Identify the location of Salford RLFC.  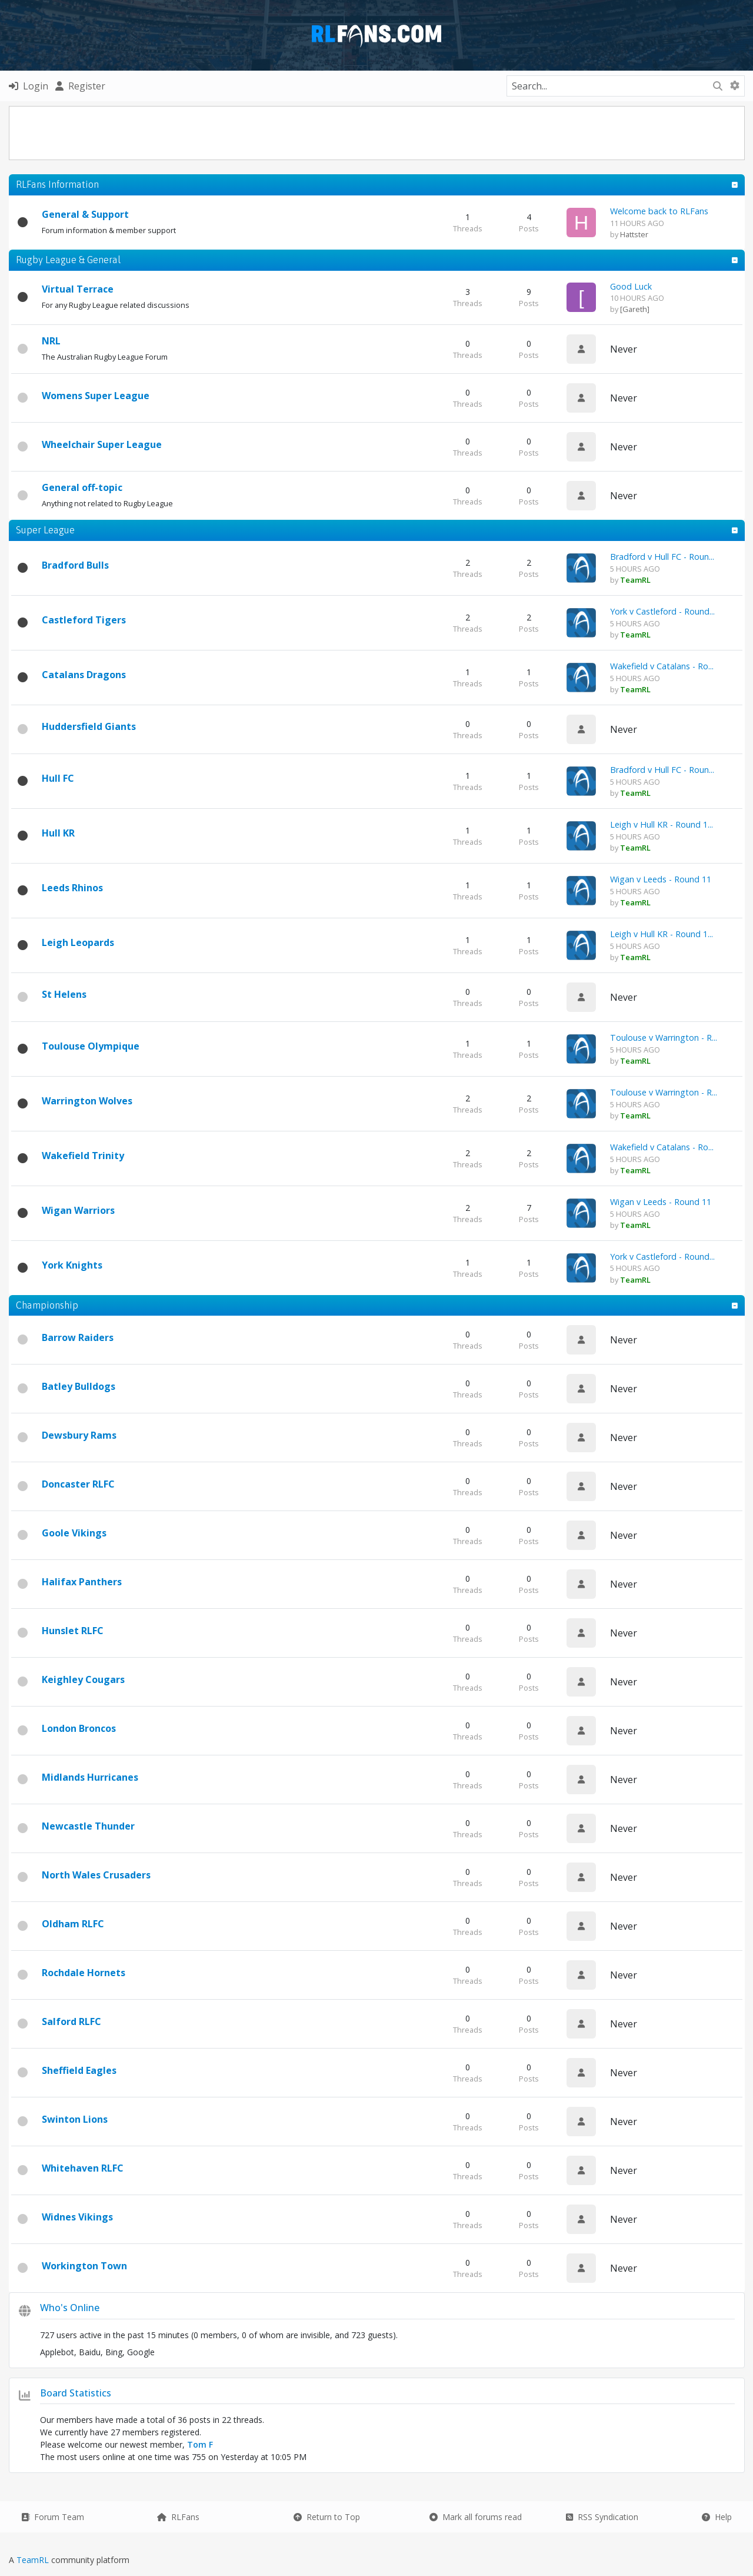
(71, 2021).